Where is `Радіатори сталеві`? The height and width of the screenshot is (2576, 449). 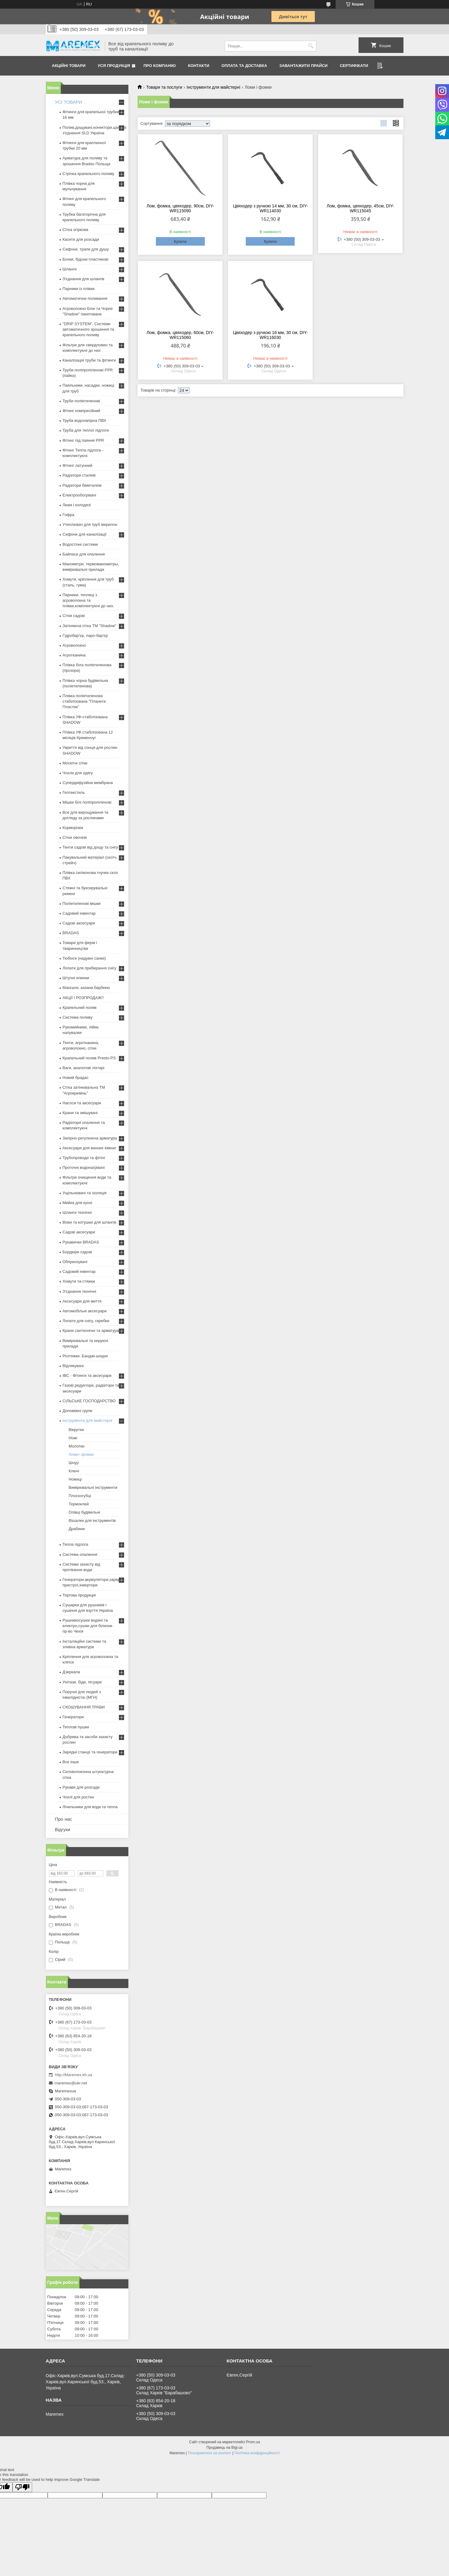
Радіатори сталеві is located at coordinates (79, 475).